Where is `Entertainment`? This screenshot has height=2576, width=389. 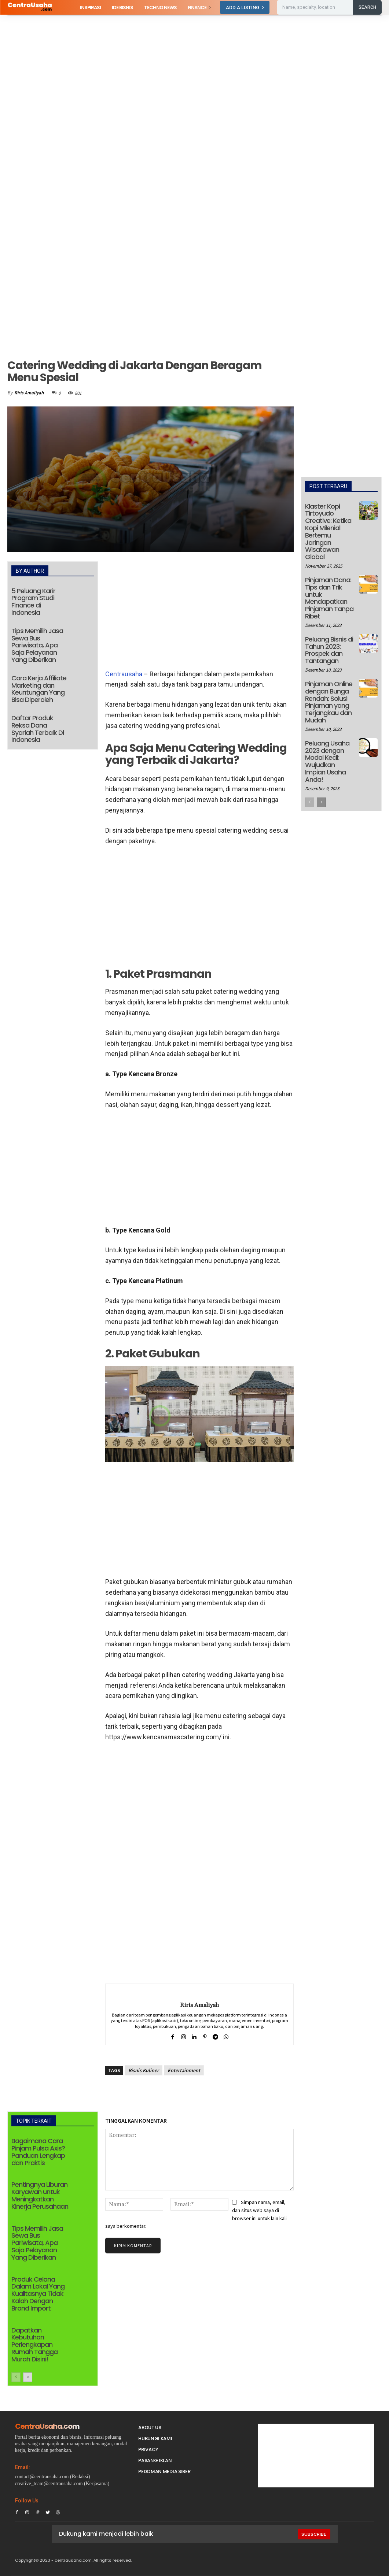 Entertainment is located at coordinates (184, 2070).